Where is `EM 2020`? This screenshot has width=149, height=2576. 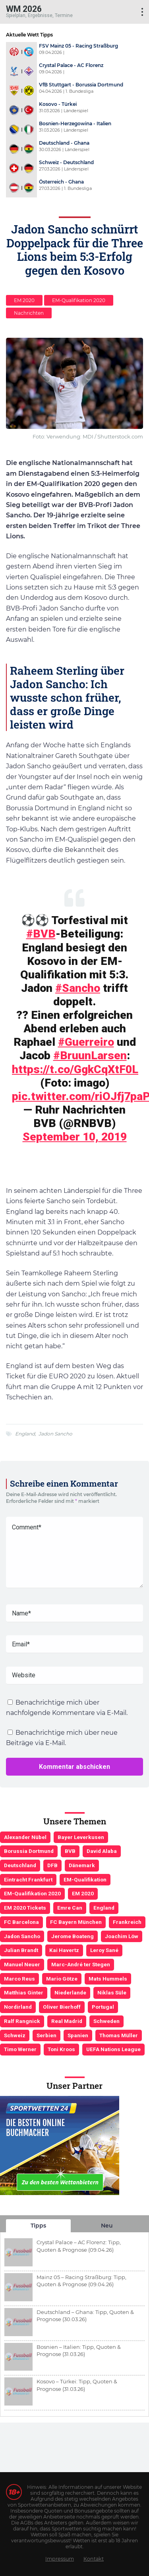 EM 2020 is located at coordinates (24, 300).